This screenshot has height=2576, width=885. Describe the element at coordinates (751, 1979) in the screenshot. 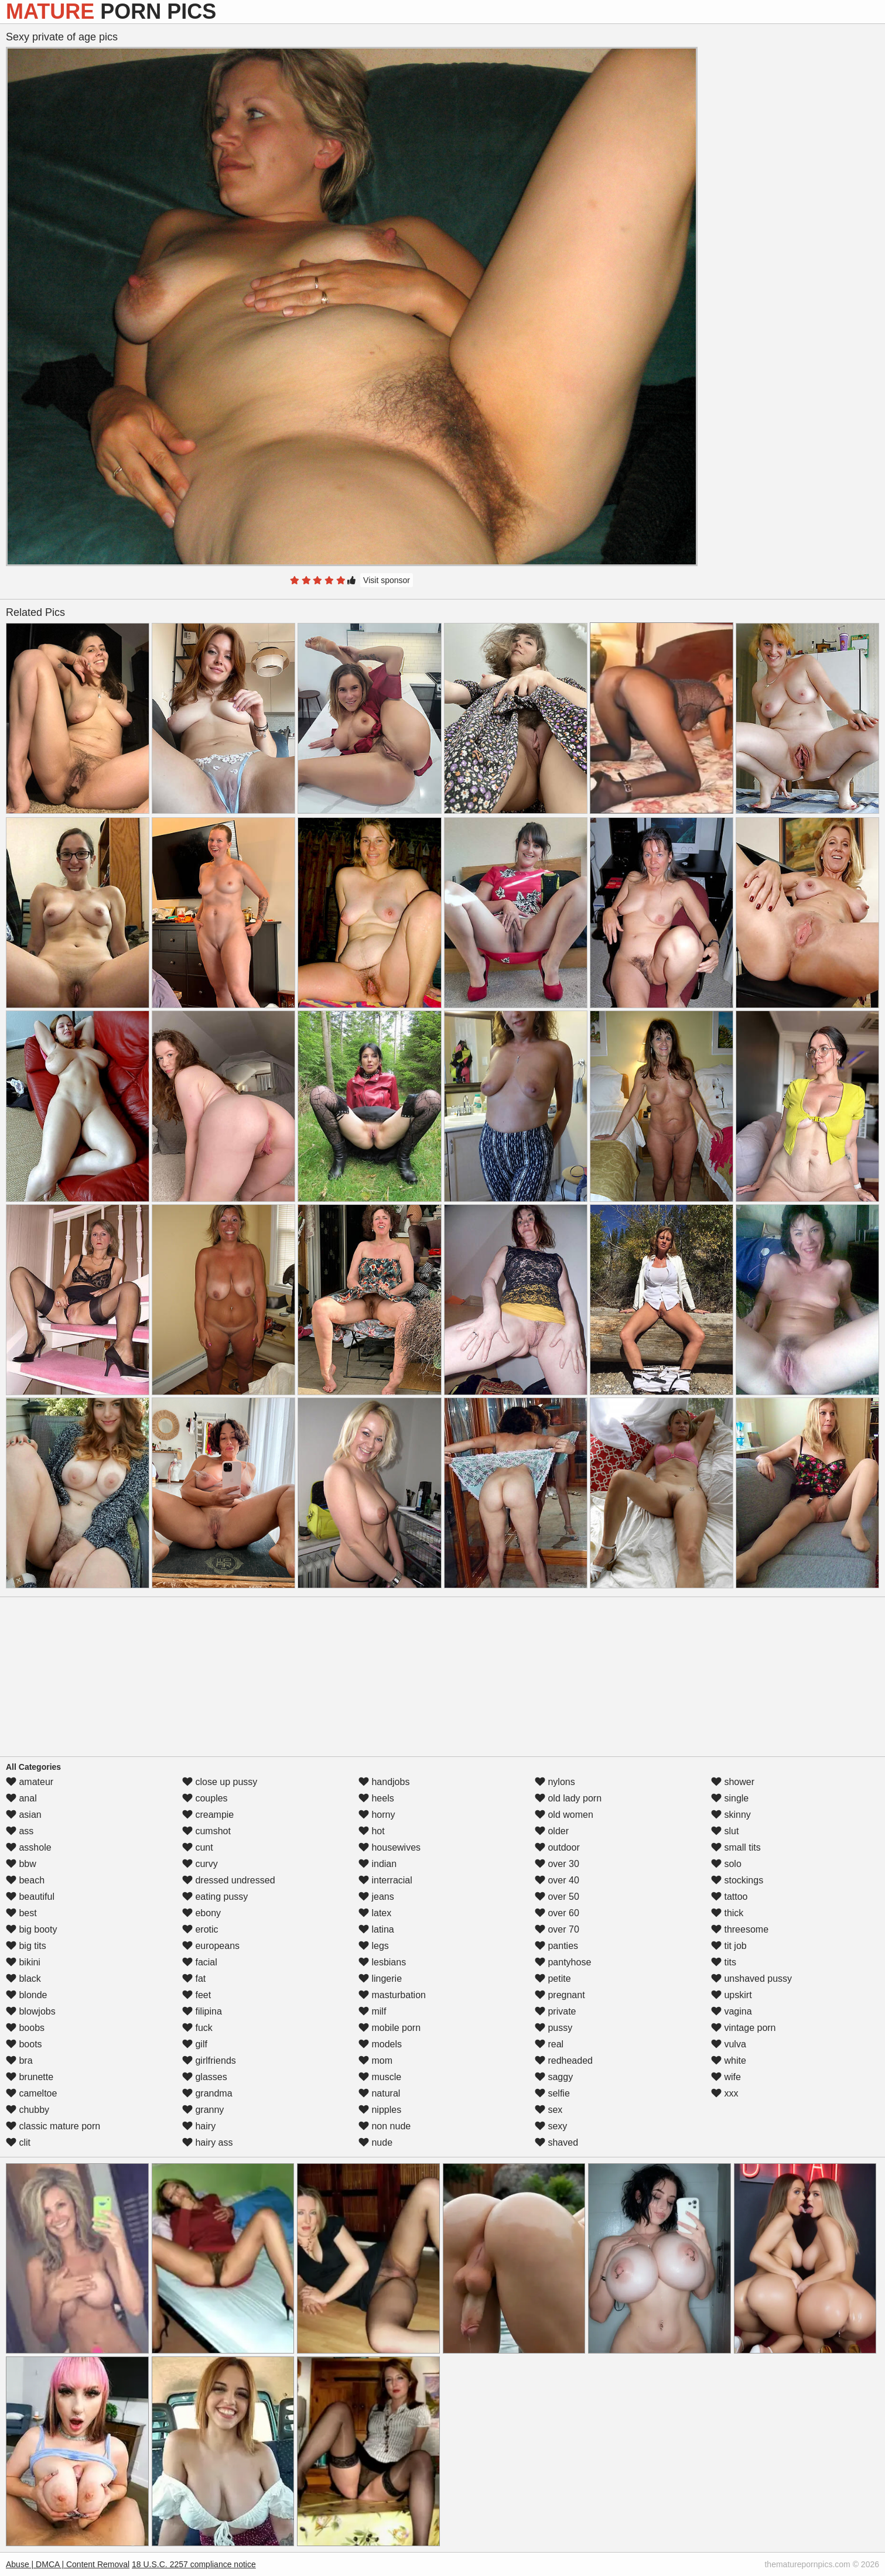

I see `unshaved pussy` at that location.